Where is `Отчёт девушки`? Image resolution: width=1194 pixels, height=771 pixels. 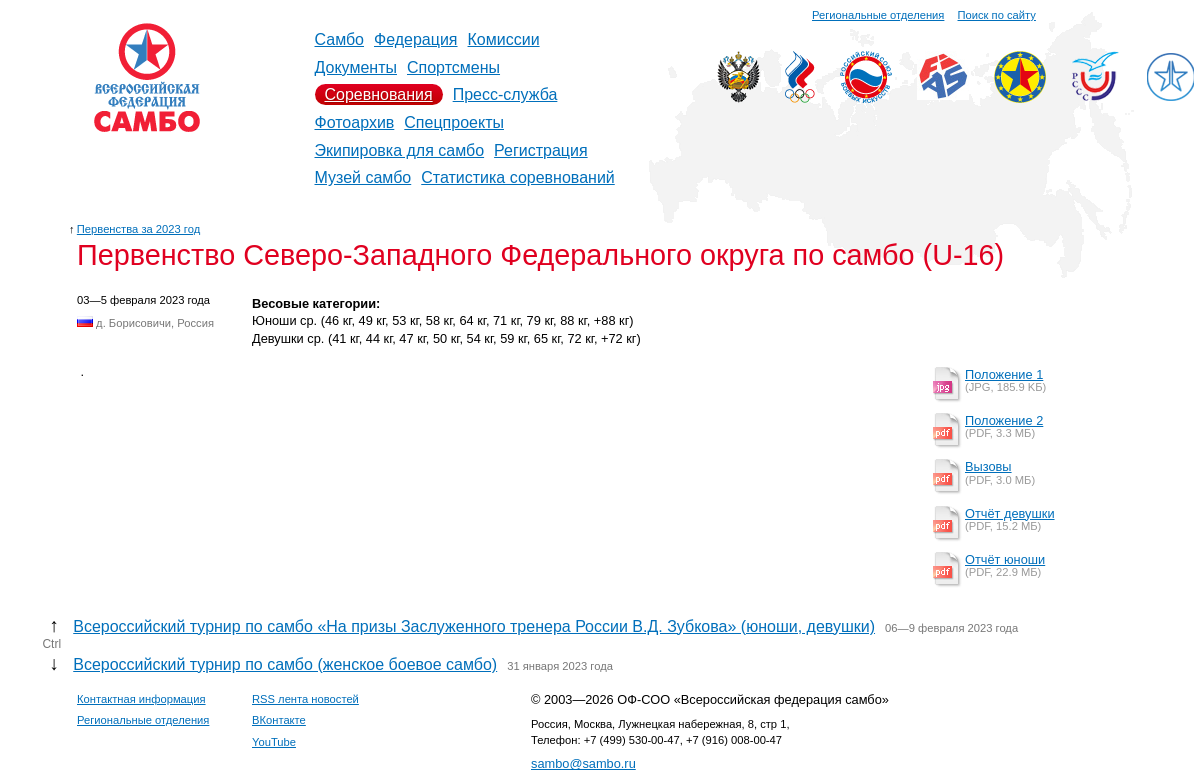 Отчёт девушки is located at coordinates (1010, 513).